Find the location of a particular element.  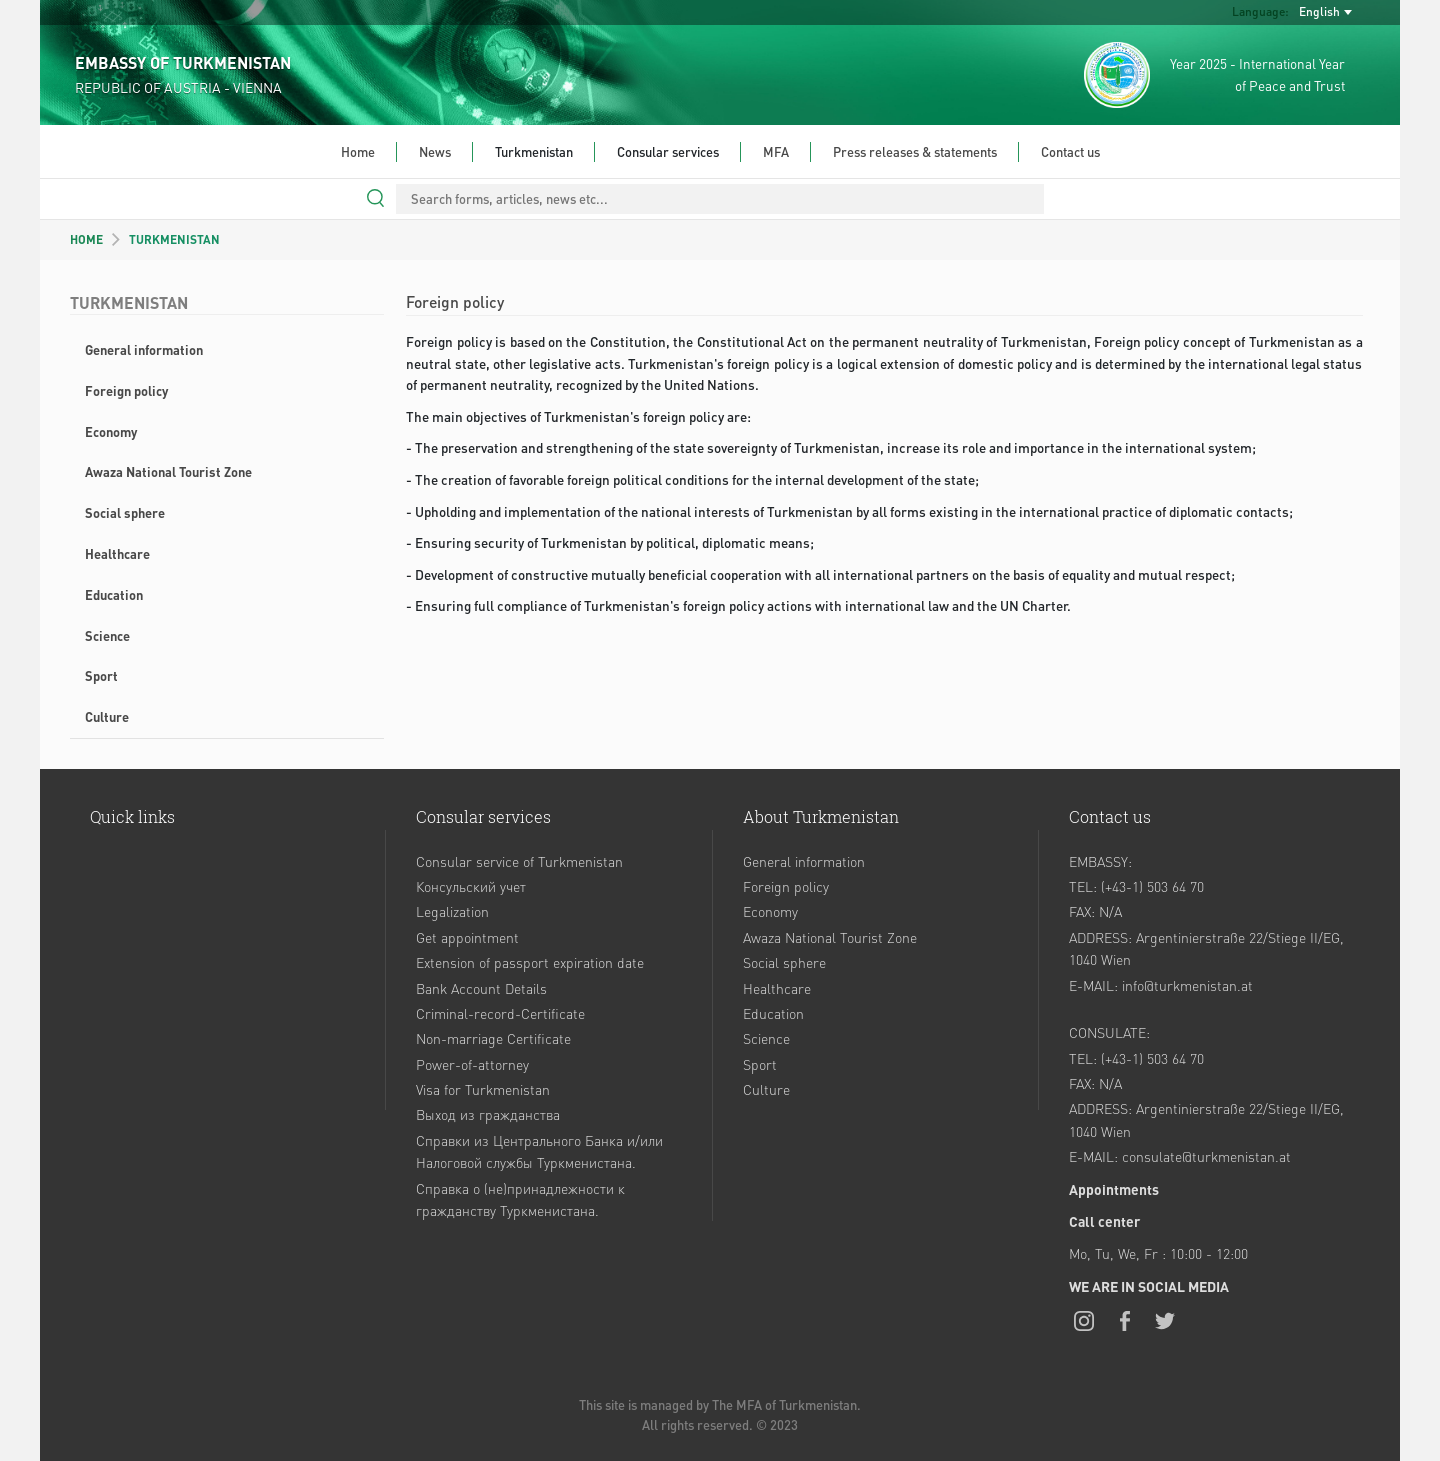

Foreign policy is located at coordinates (126, 390).